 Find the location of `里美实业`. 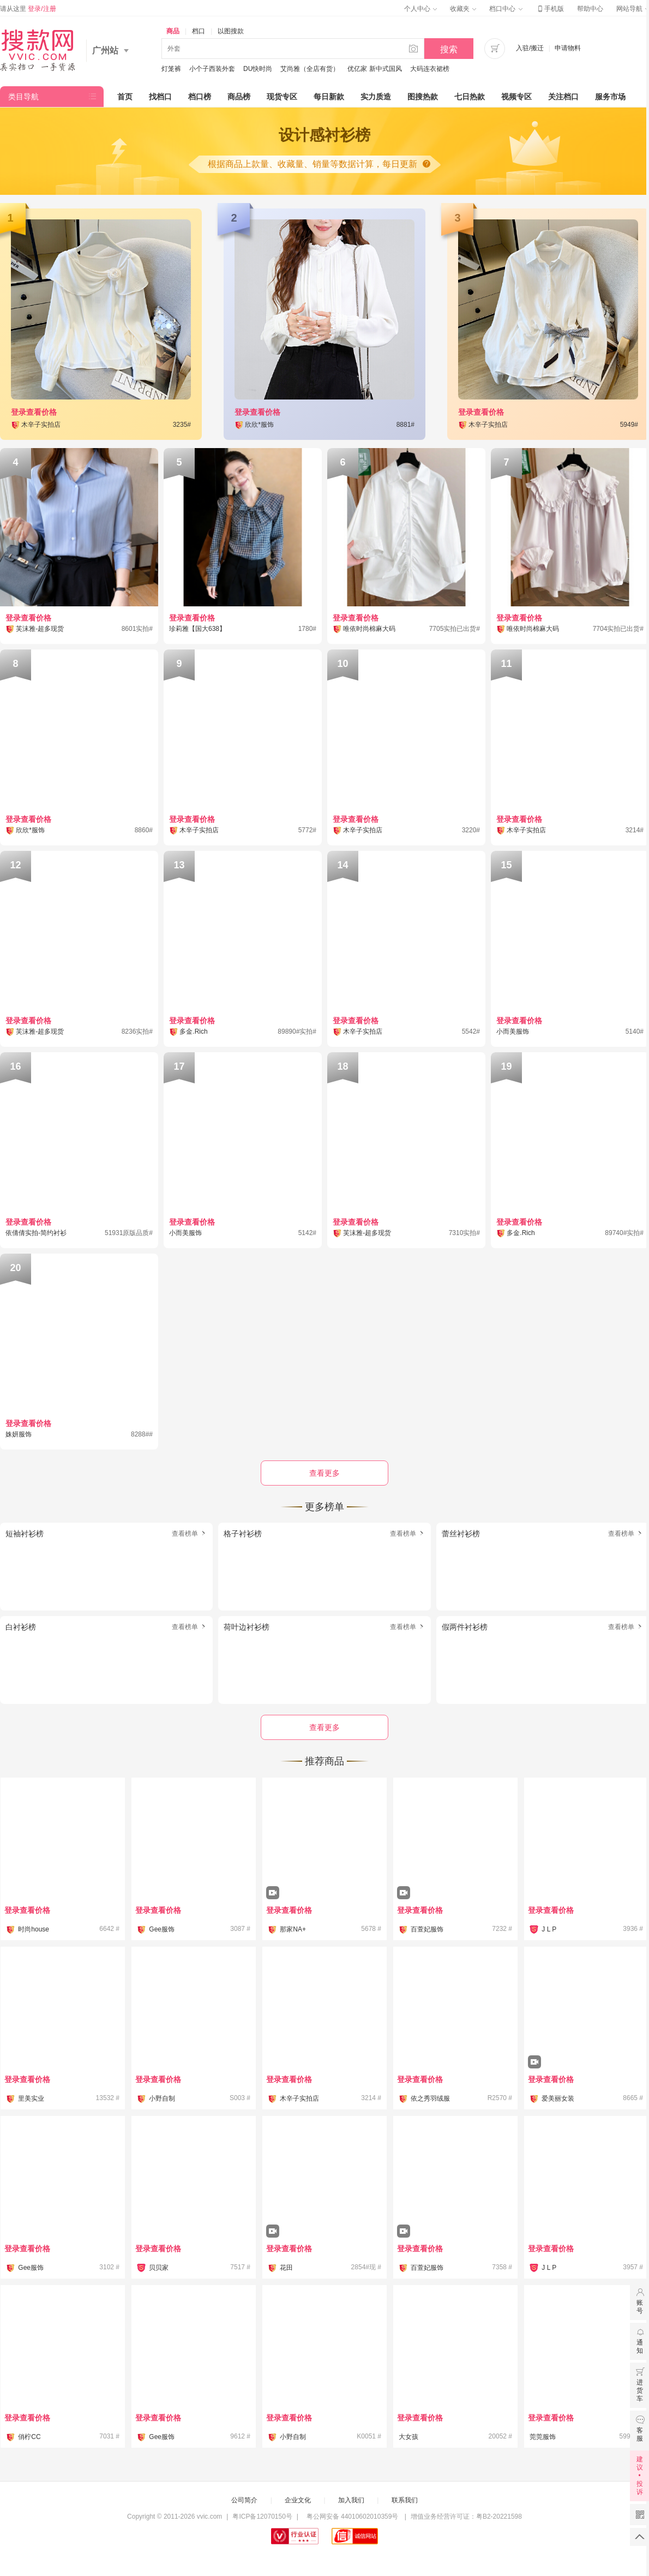

里美实业 is located at coordinates (31, 2098).